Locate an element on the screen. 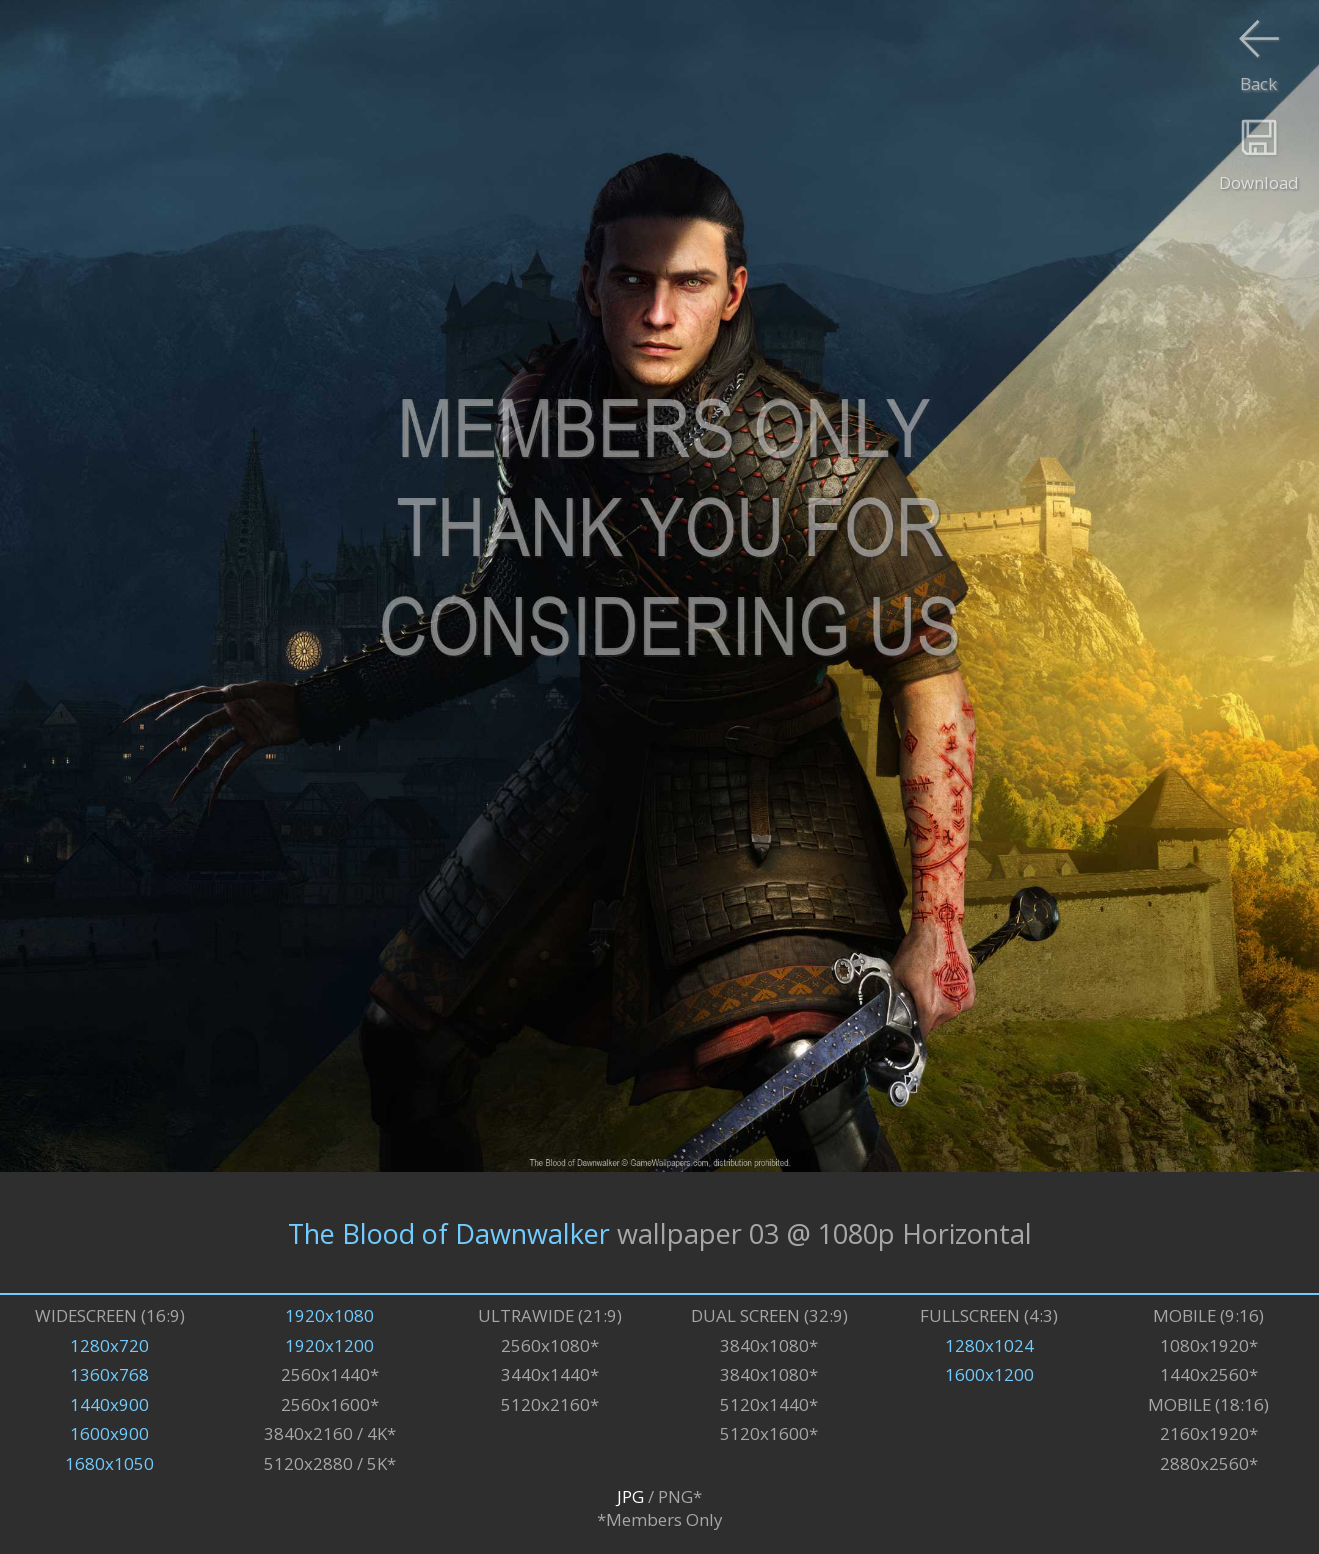  1600x1200 is located at coordinates (989, 1374).